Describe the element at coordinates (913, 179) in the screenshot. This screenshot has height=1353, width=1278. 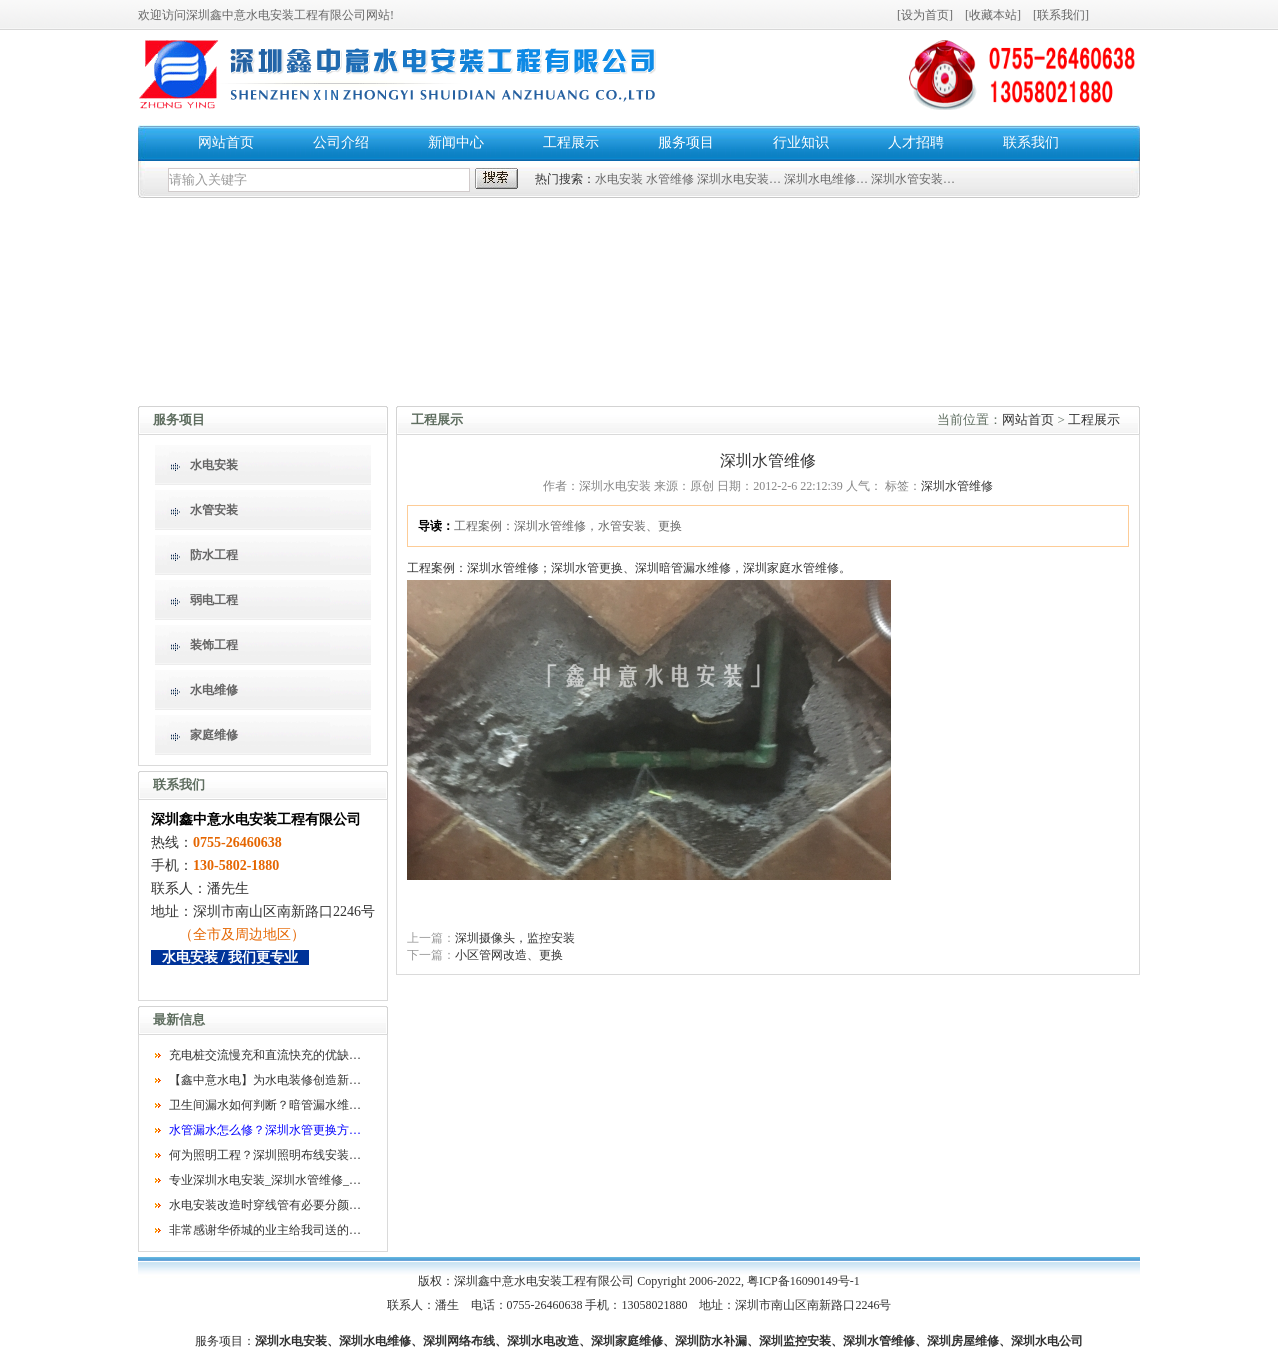
I see `深圳水管安装…` at that location.